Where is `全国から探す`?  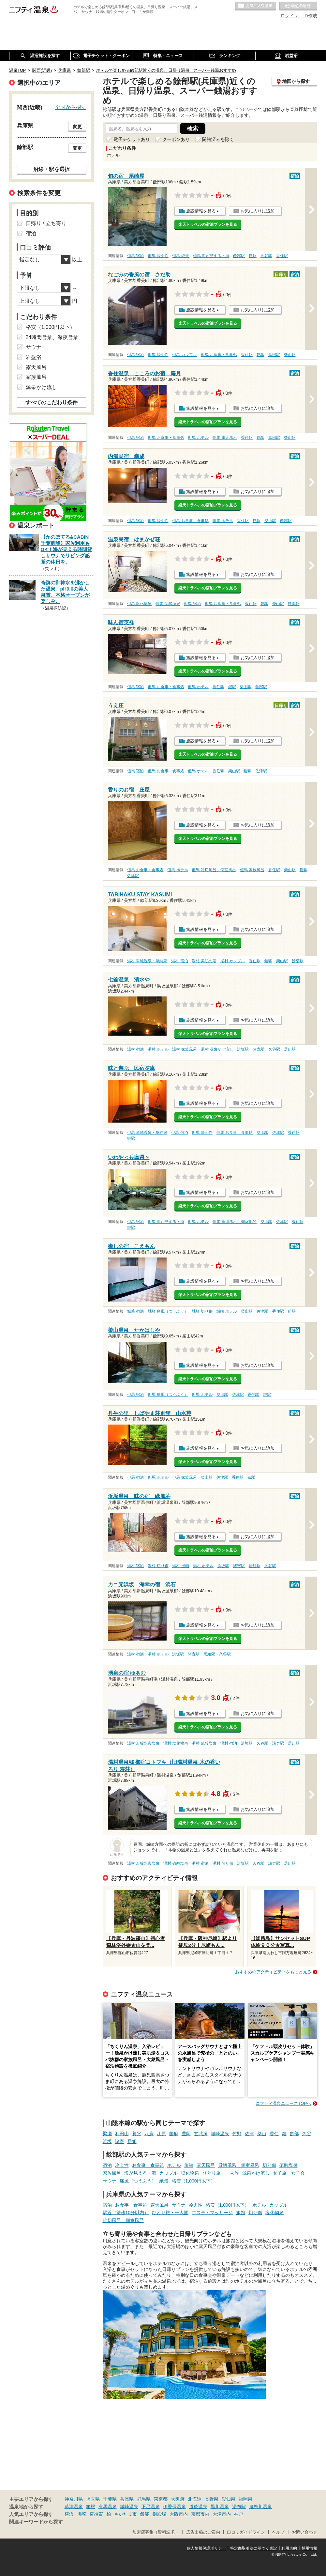 全国から探す is located at coordinates (70, 107).